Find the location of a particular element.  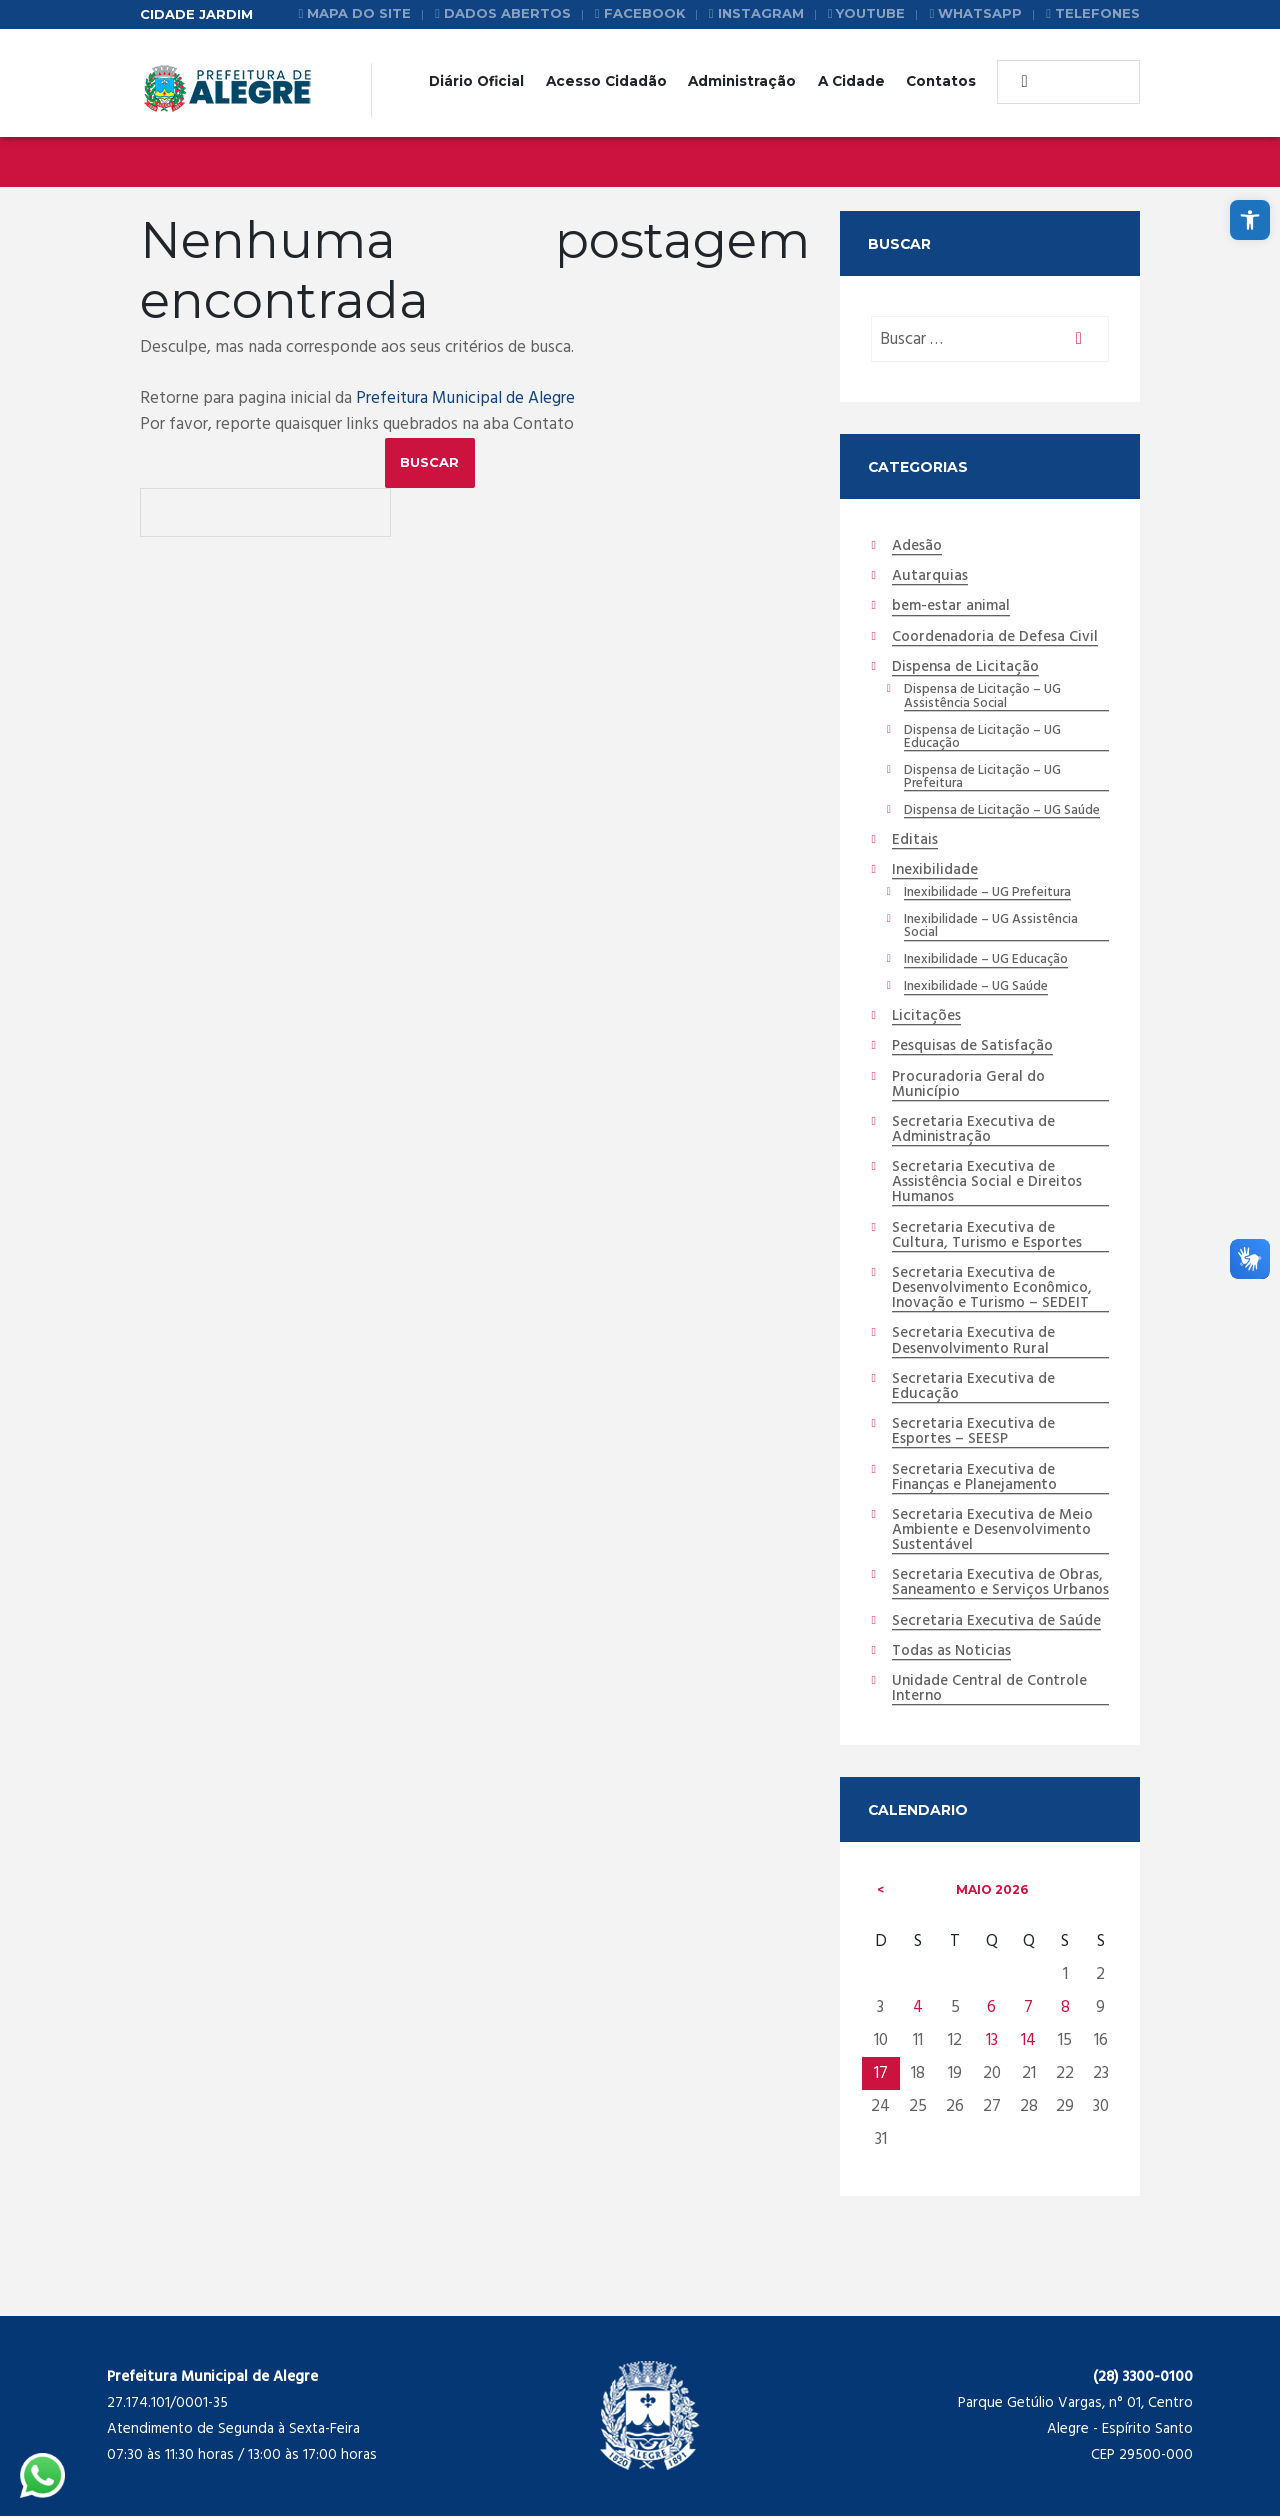

Prefeitura Municipal de Alegre [link] is located at coordinates (465, 398).